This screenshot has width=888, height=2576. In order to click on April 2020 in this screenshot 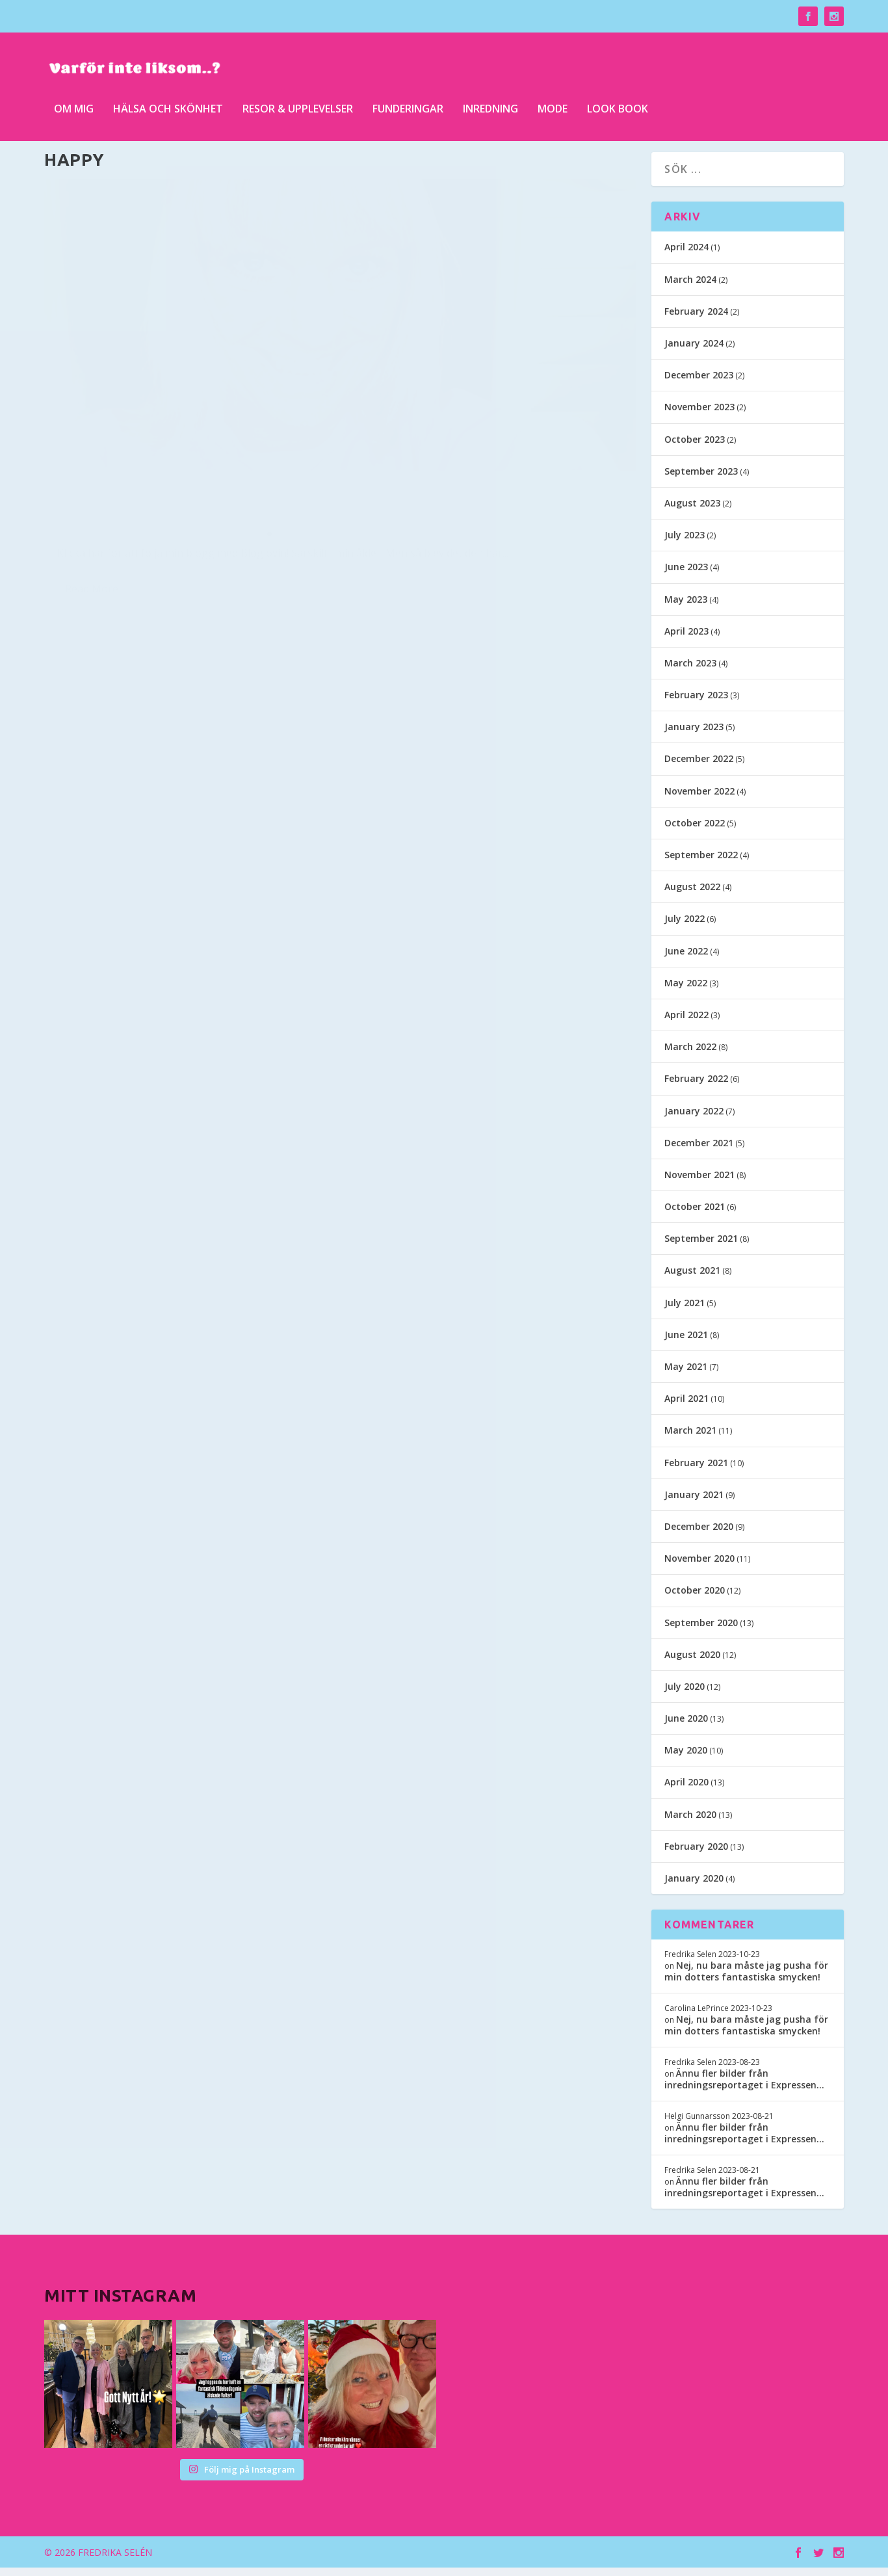, I will do `click(686, 1791)`.